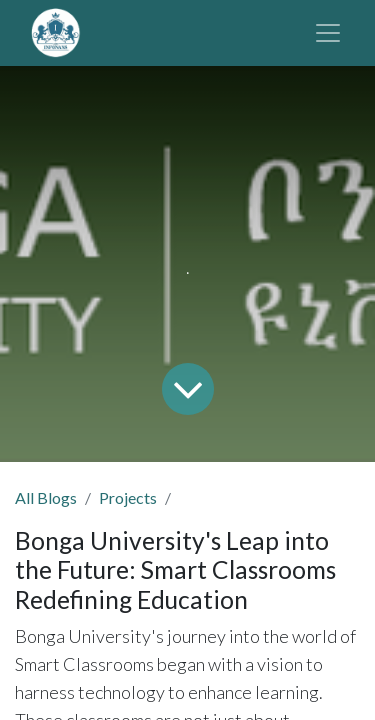 The image size is (375, 720). I want to click on Projects, so click(128, 497).